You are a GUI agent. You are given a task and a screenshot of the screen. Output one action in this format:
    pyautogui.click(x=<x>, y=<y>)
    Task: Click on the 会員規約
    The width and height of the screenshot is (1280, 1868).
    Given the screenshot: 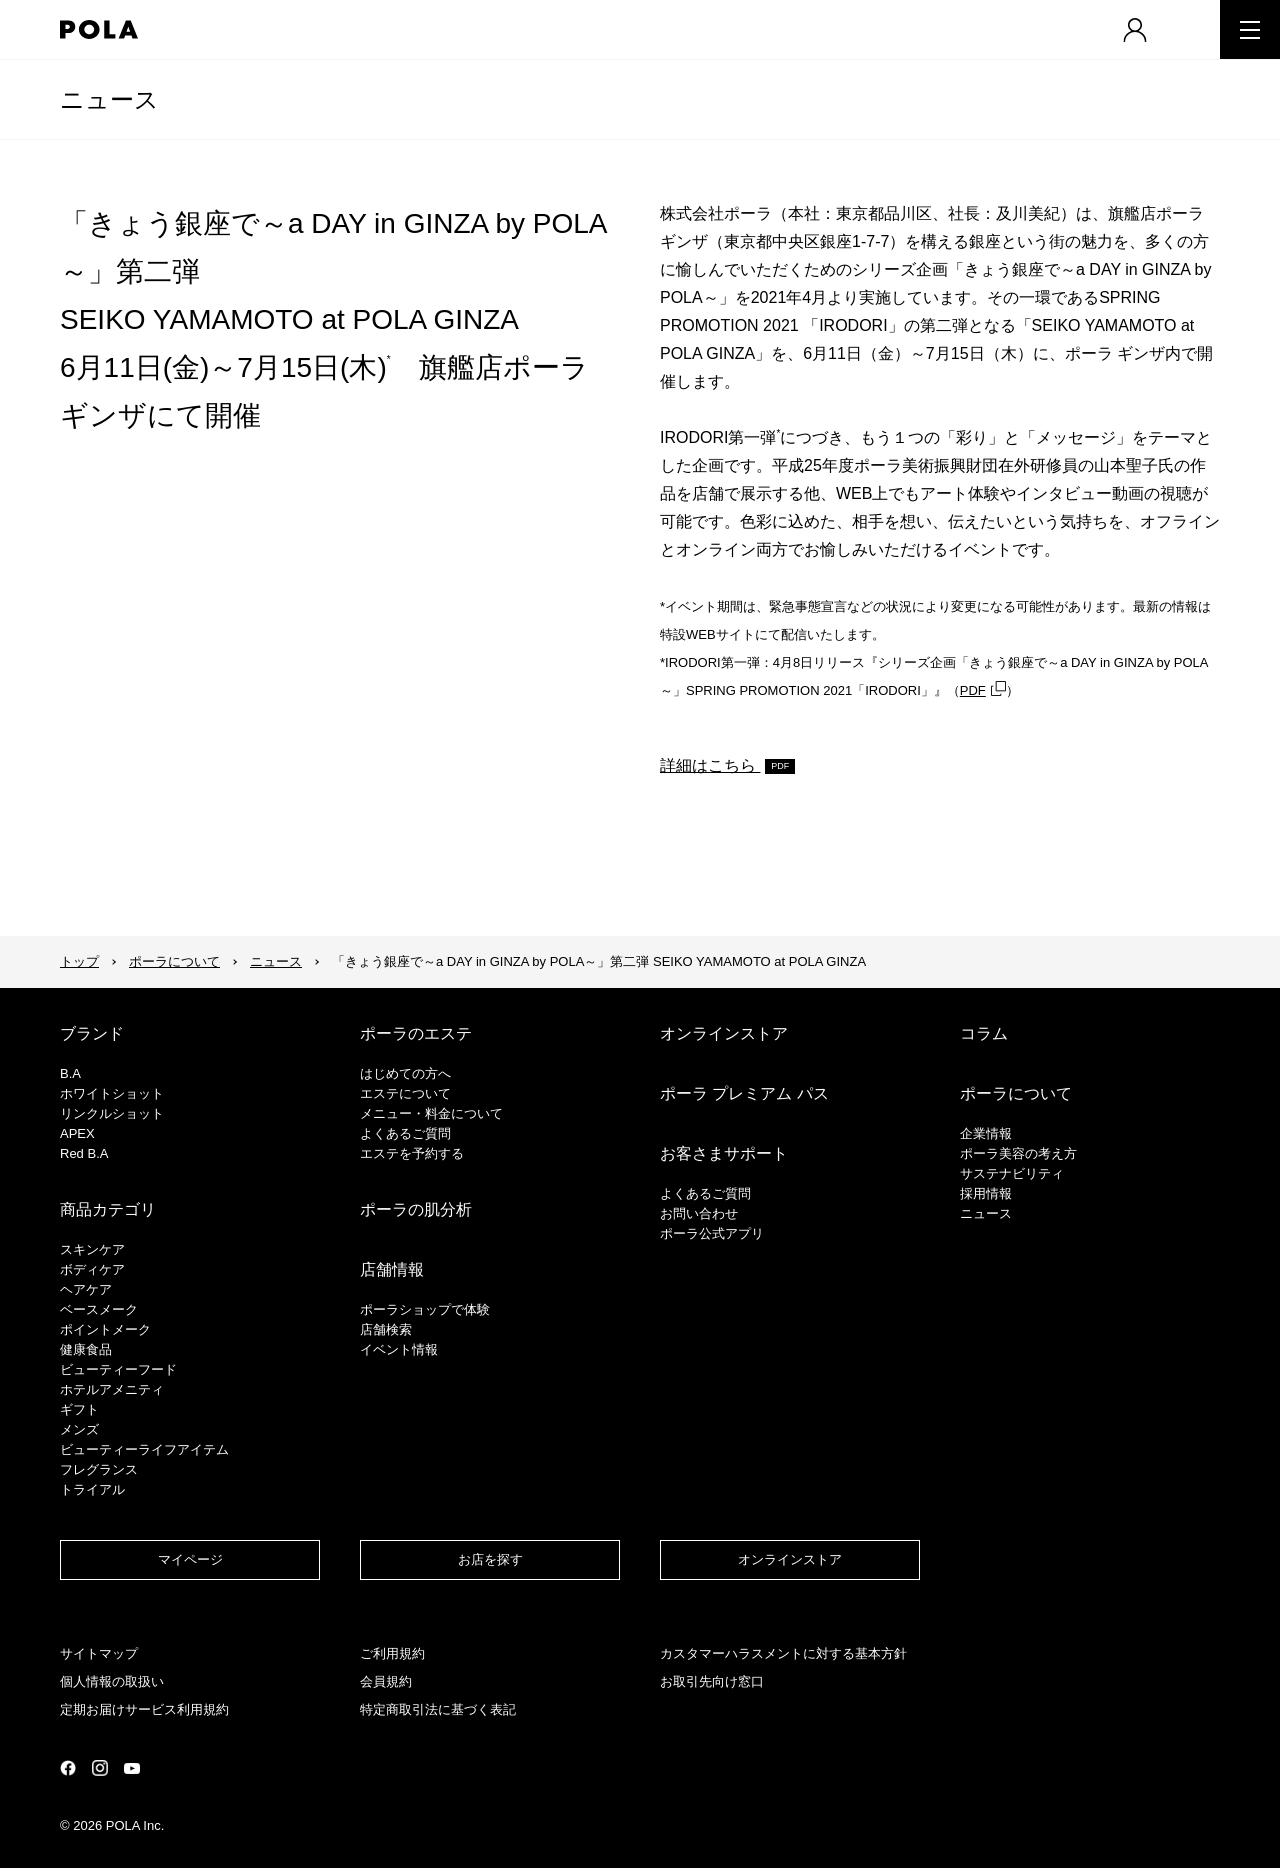 What is the action you would take?
    pyautogui.click(x=386, y=1681)
    